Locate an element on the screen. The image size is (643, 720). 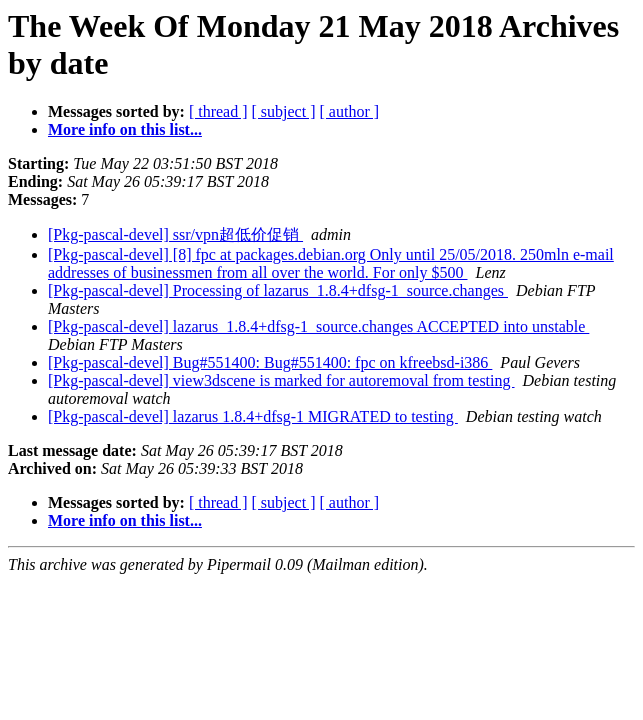
More info on this list... is located at coordinates (125, 129).